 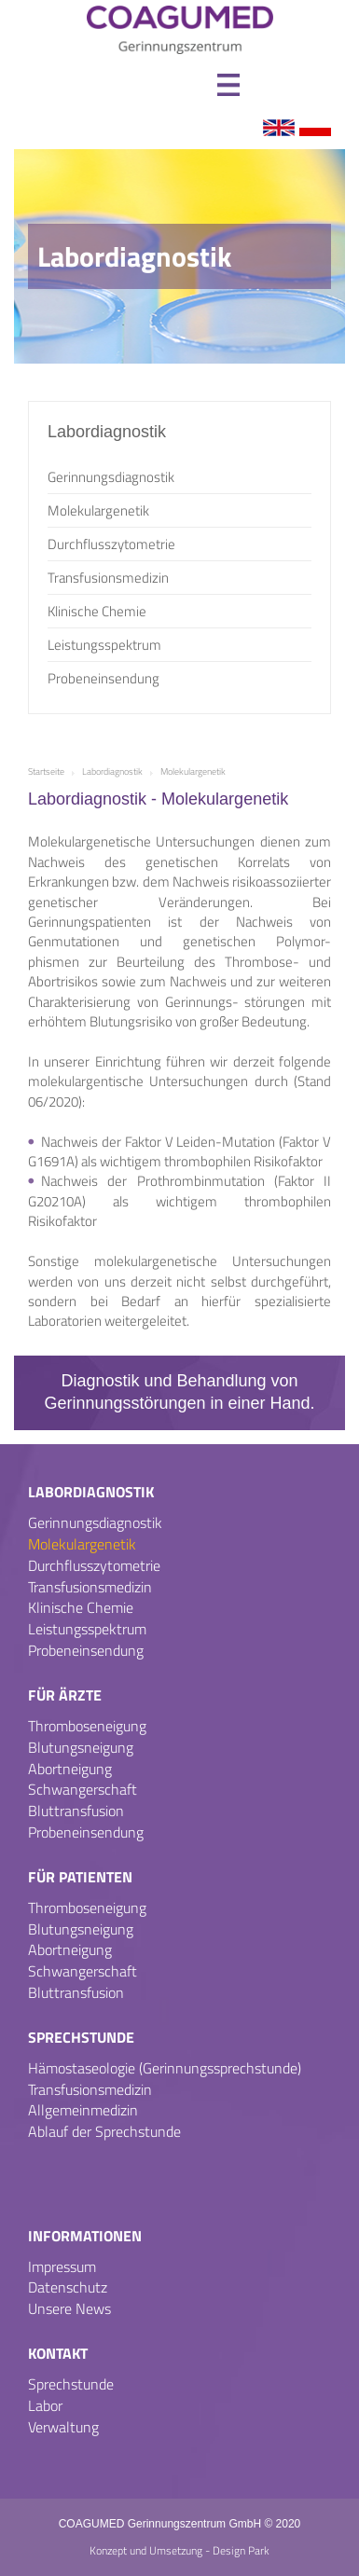 What do you see at coordinates (83, 2110) in the screenshot?
I see `Allgemeinmedizin` at bounding box center [83, 2110].